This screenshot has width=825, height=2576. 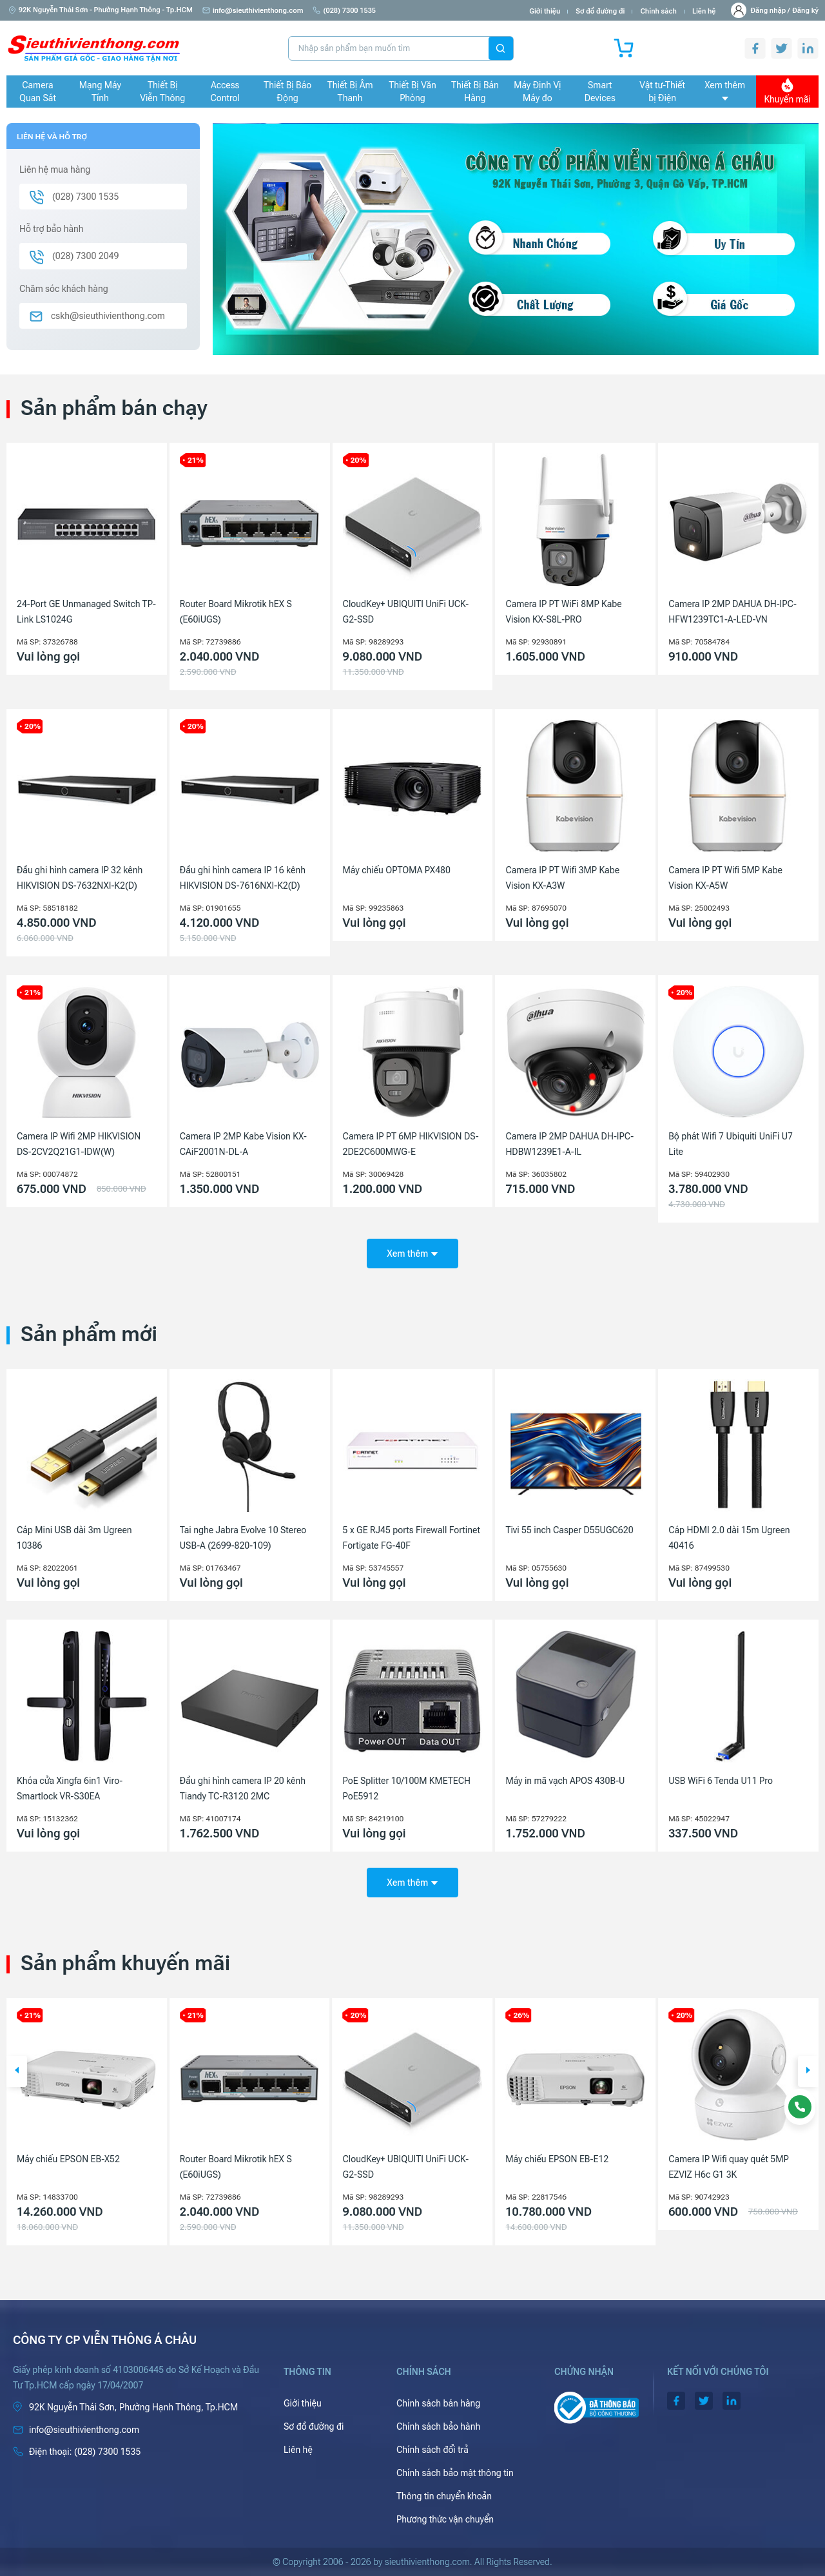 What do you see at coordinates (86, 612) in the screenshot?
I see `24-Port GE Unmanaged Switch TP-Link LS1024G` at bounding box center [86, 612].